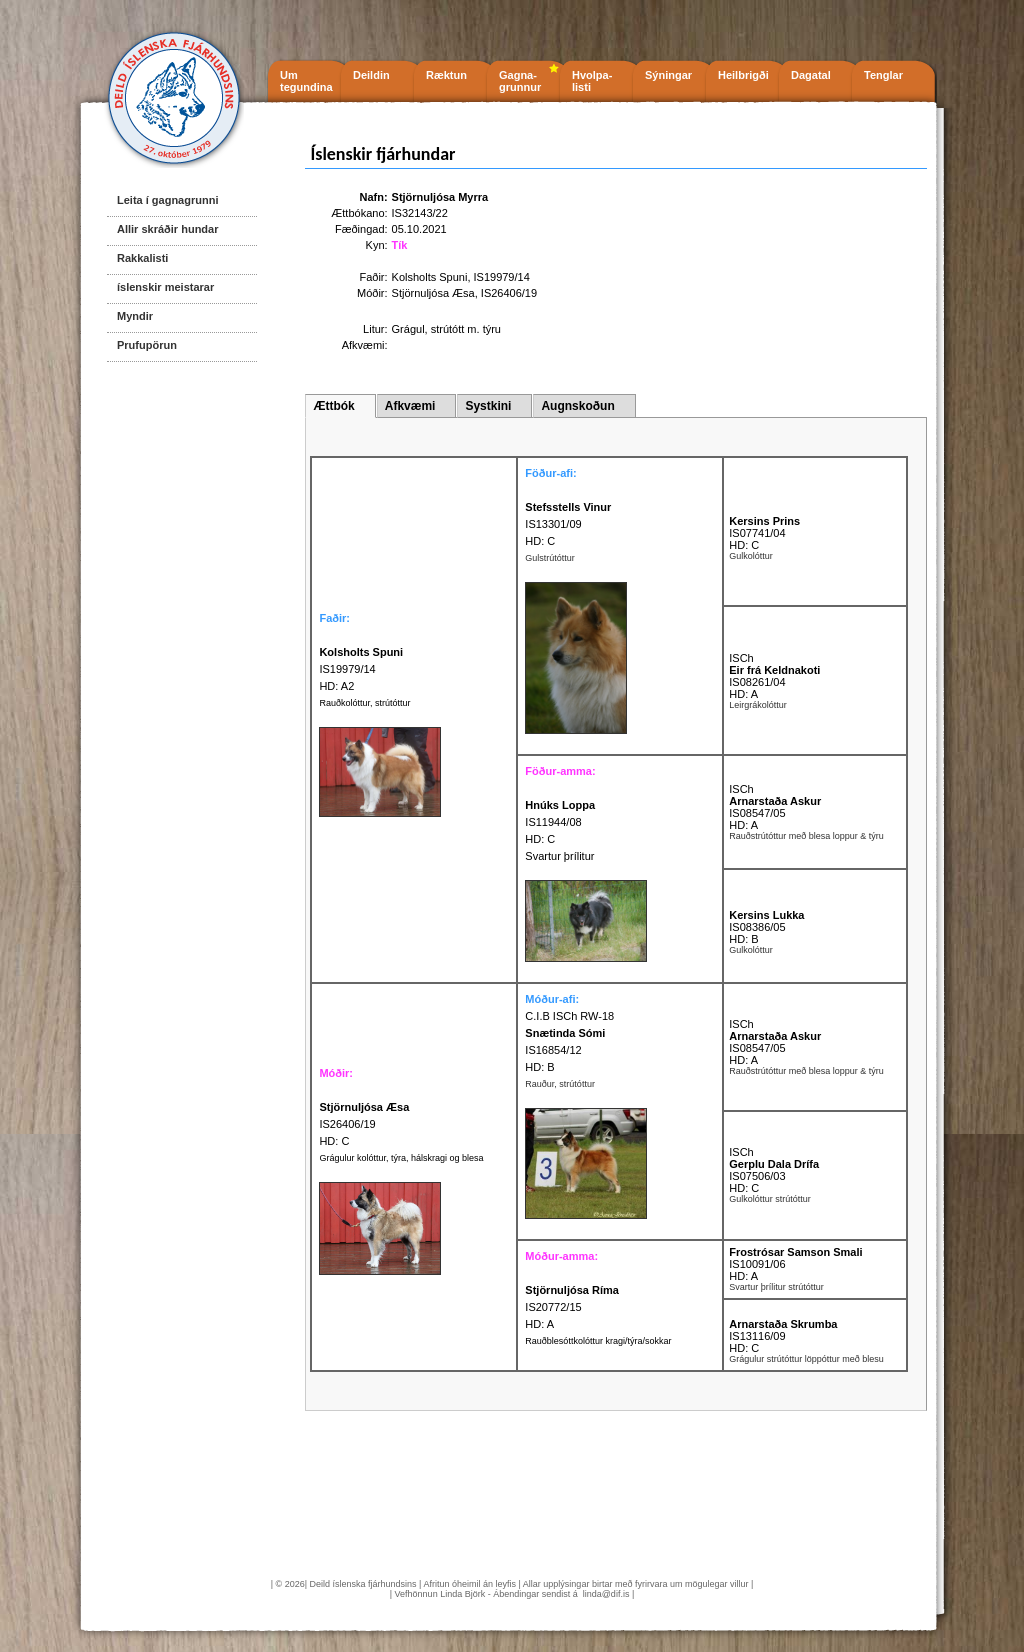 Image resolution: width=1024 pixels, height=1652 pixels. I want to click on IS20772/15 HD: A, so click(572, 1307).